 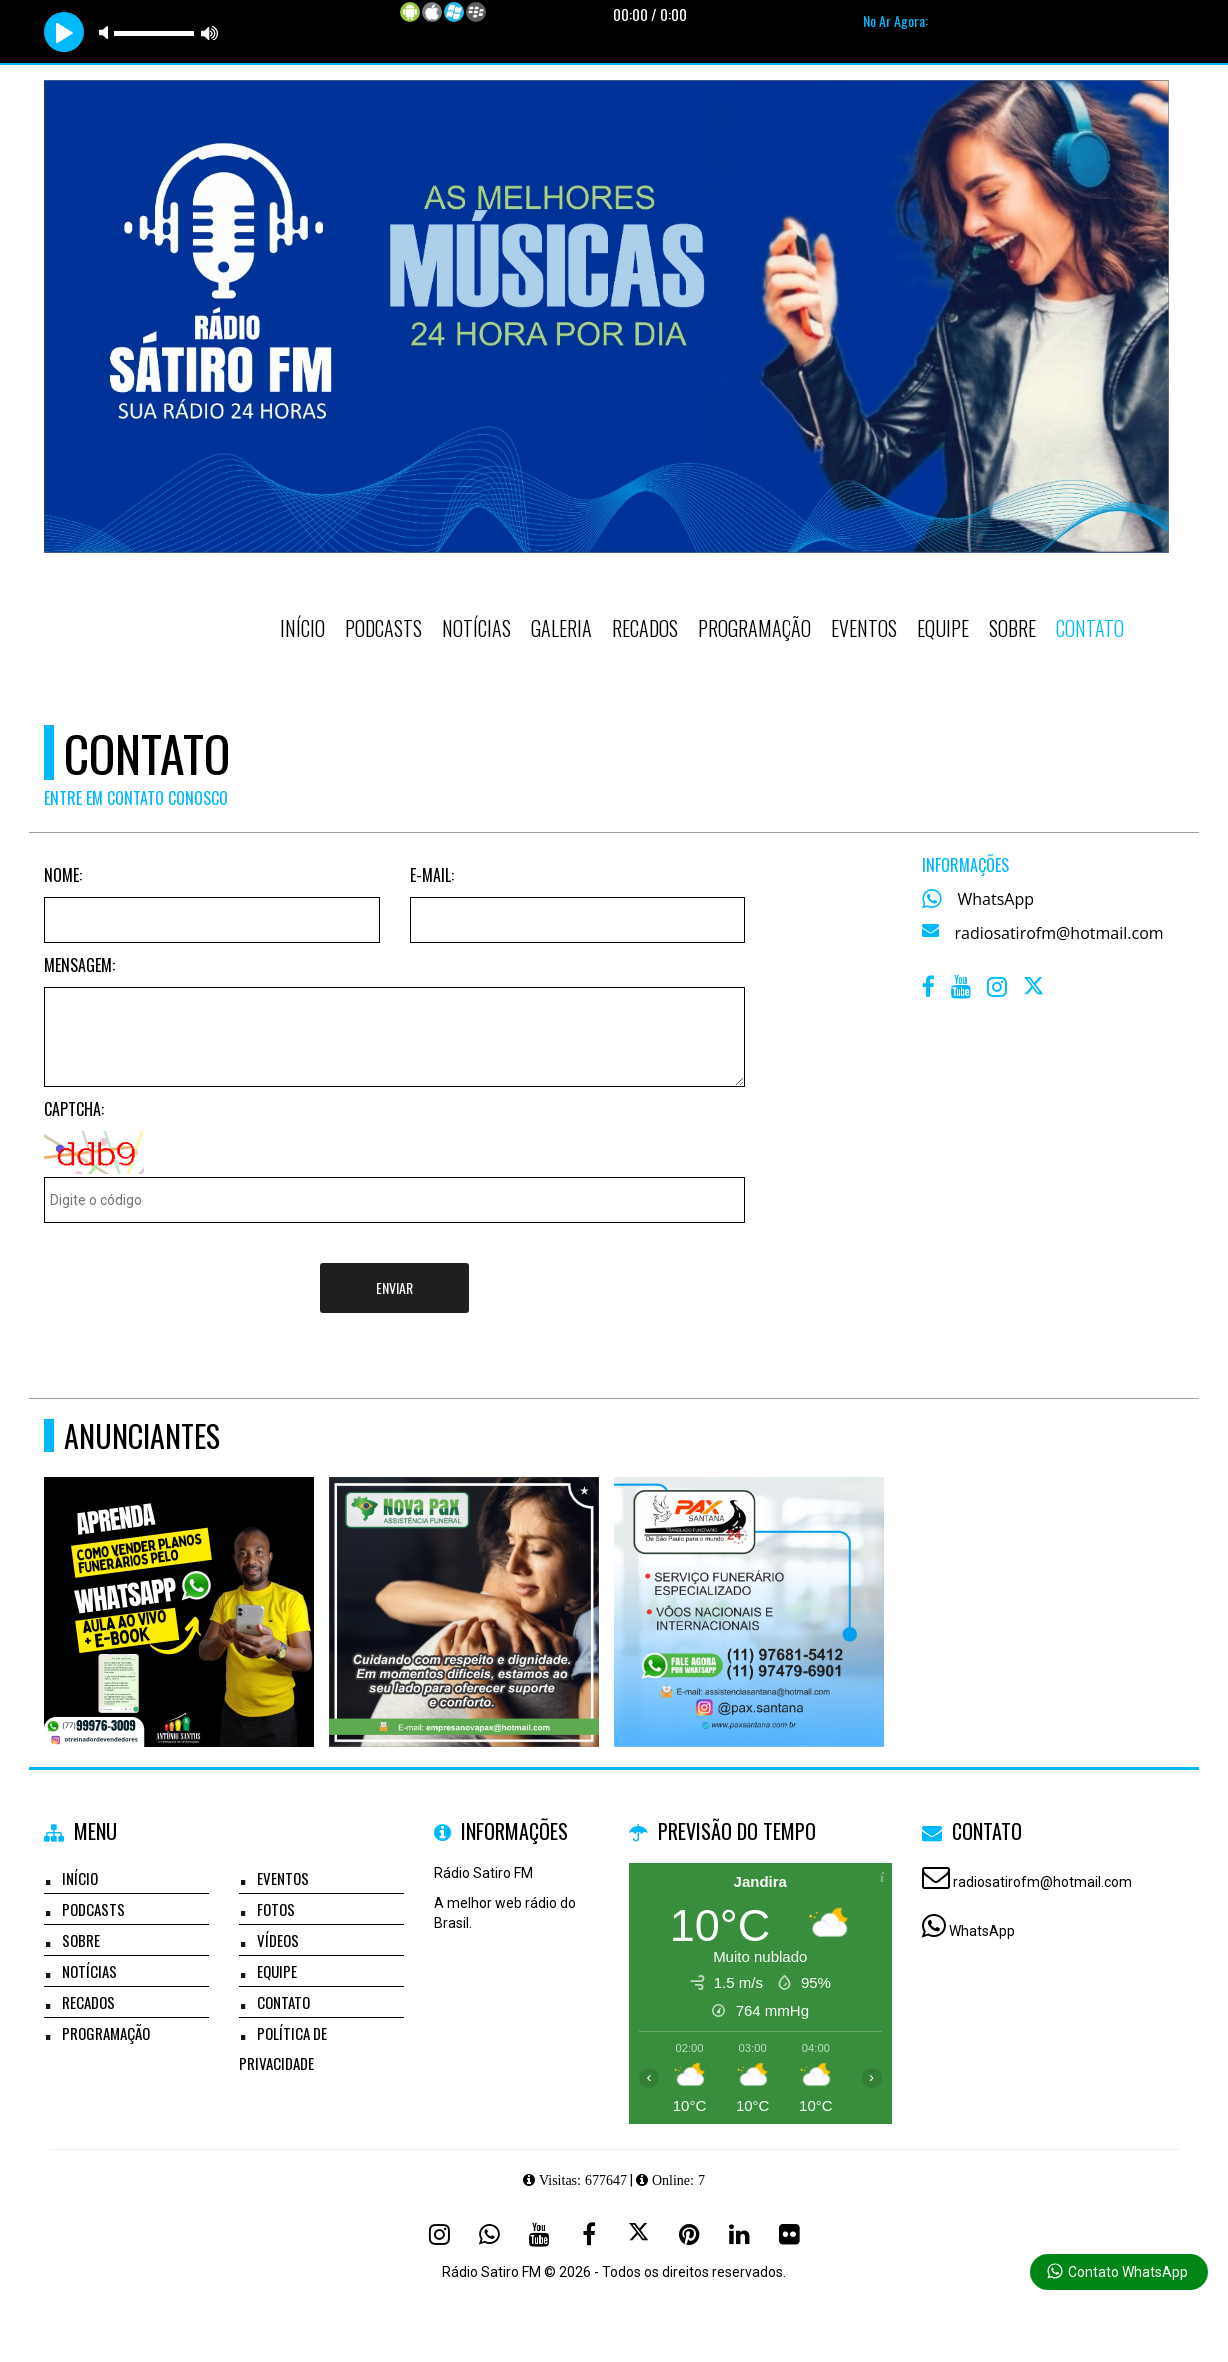 What do you see at coordinates (739, 2234) in the screenshot?
I see `[Linkedin]` at bounding box center [739, 2234].